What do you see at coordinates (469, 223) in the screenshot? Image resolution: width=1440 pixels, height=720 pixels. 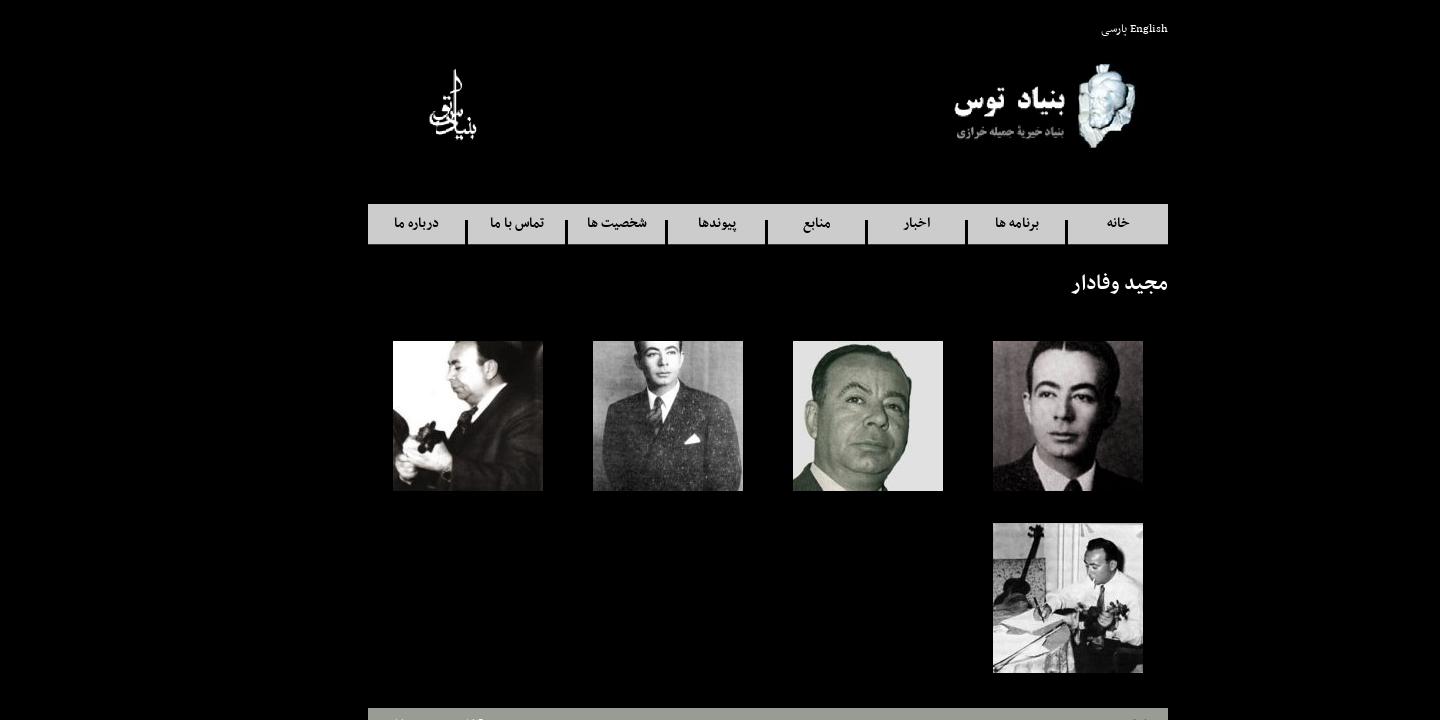 I see `تماس با ما` at bounding box center [469, 223].